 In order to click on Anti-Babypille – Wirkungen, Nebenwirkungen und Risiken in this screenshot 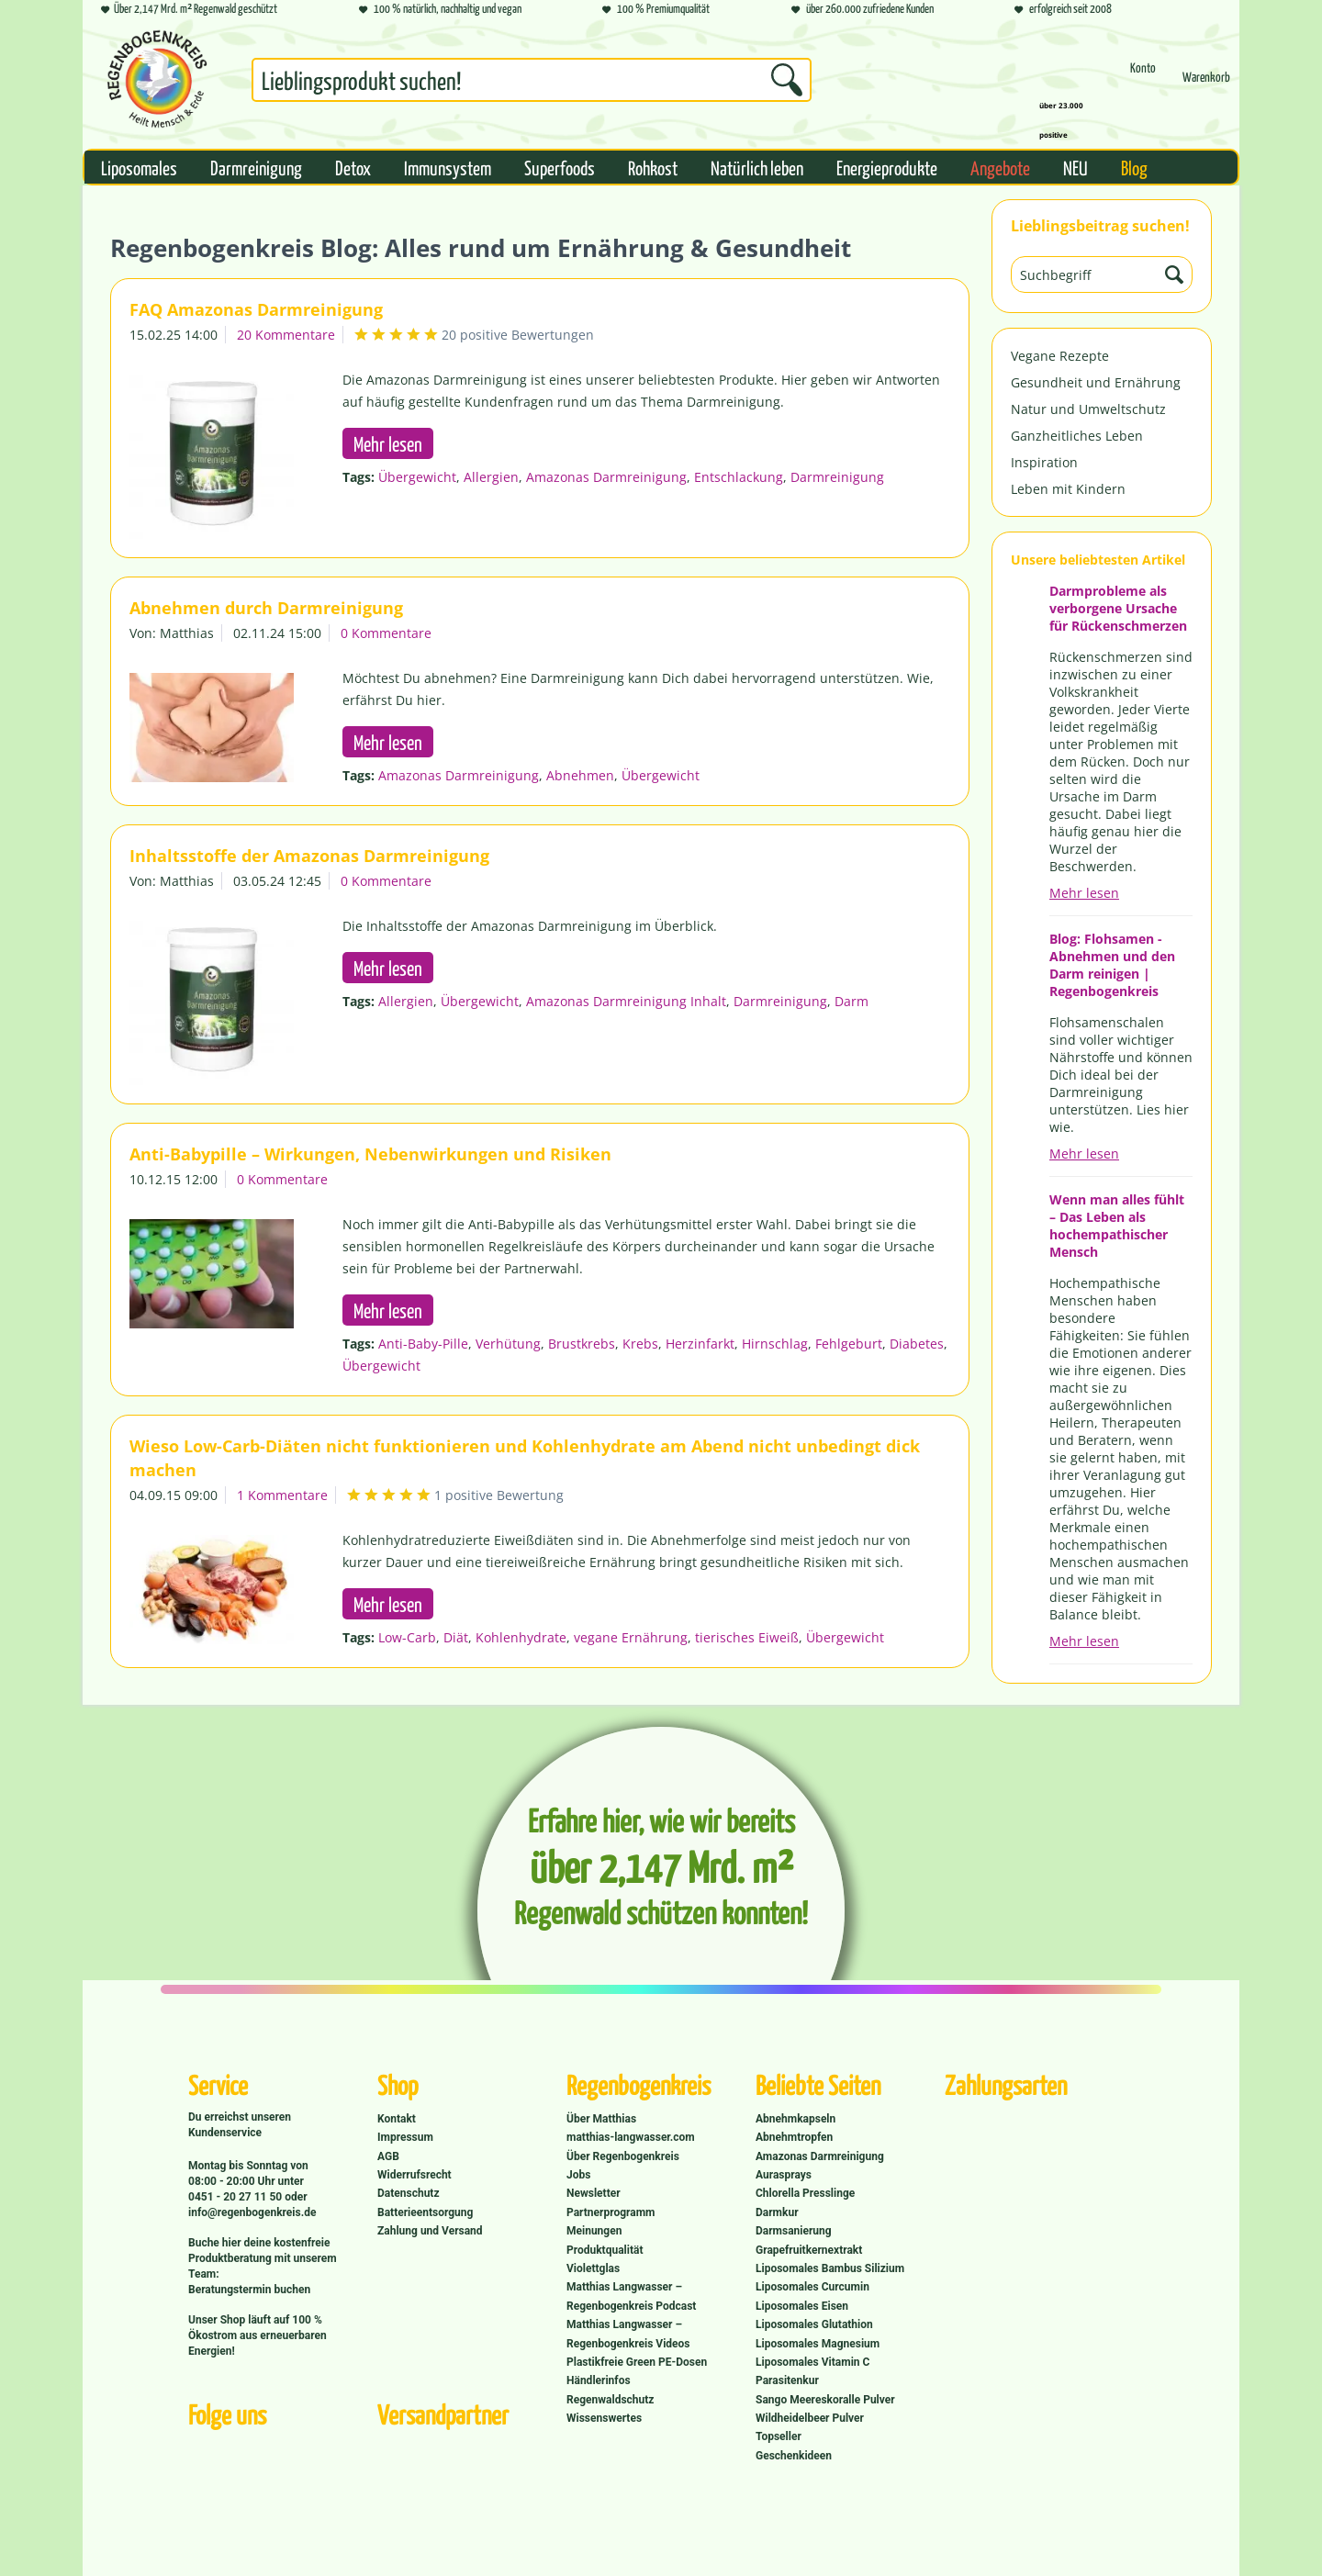, I will do `click(370, 1154)`.